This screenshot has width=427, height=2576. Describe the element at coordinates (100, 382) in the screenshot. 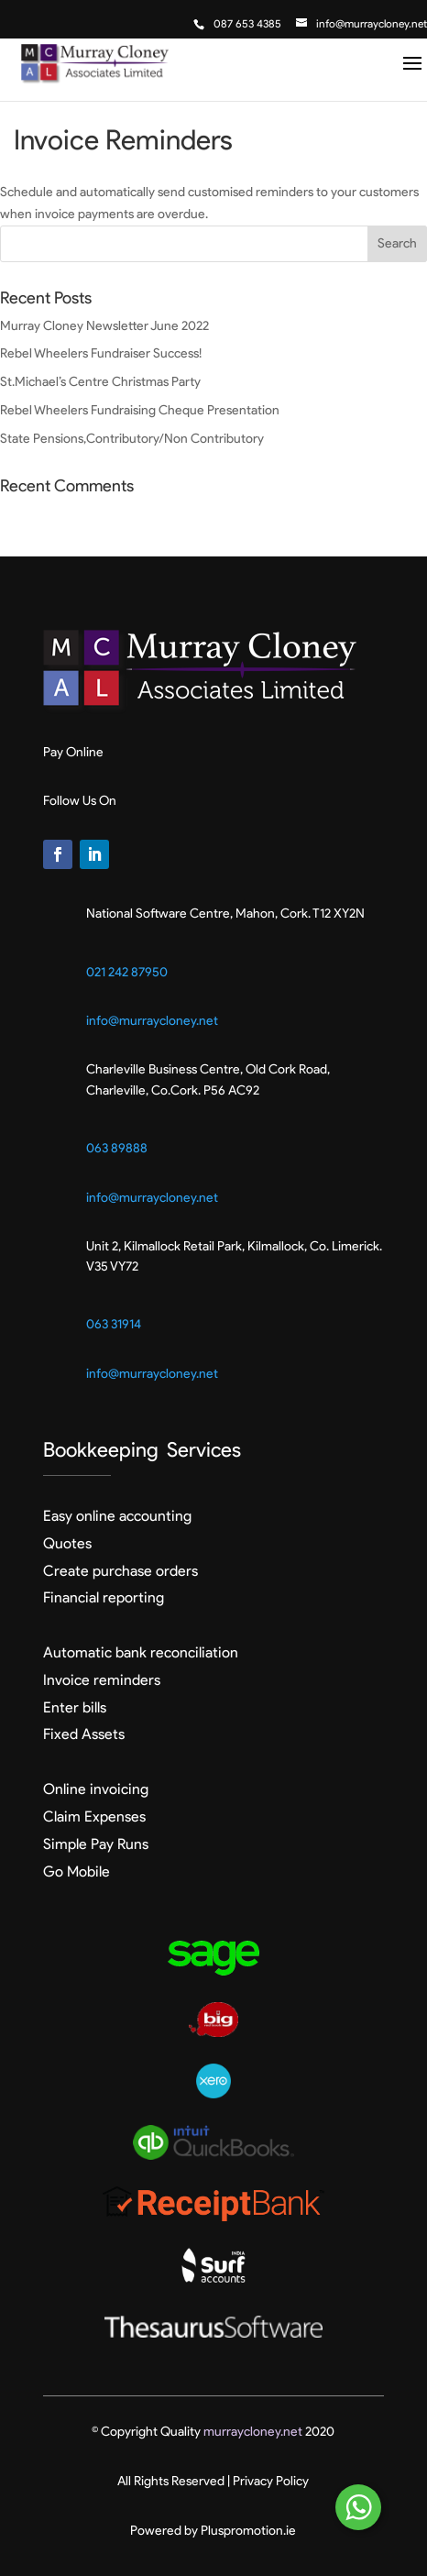

I see `St.Michael’s Centre Christmas Party` at that location.